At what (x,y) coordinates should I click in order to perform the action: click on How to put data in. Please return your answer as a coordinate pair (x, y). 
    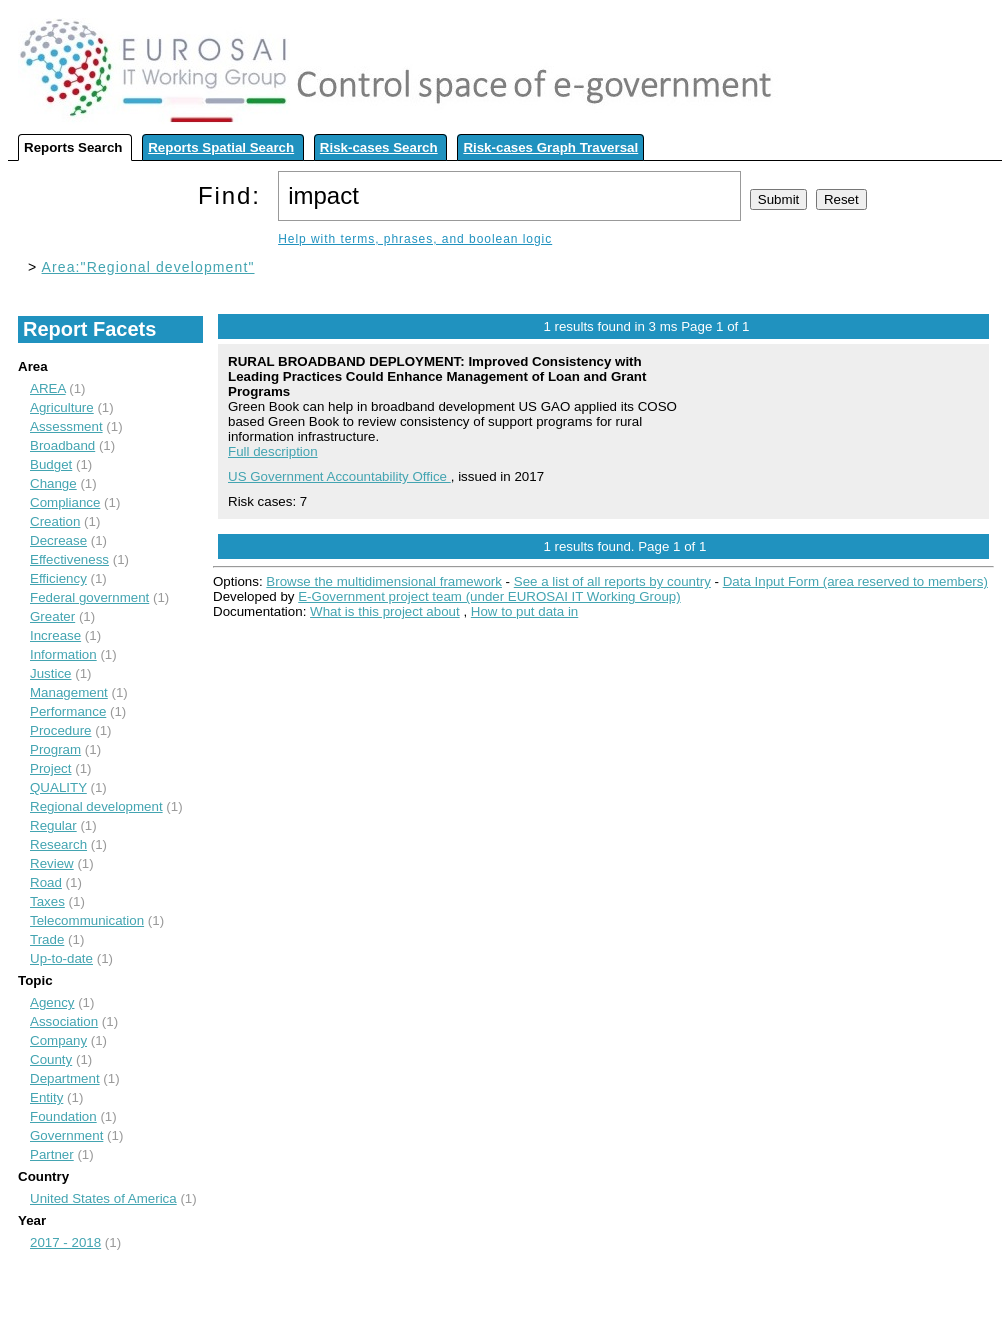
    Looking at the image, I should click on (524, 611).